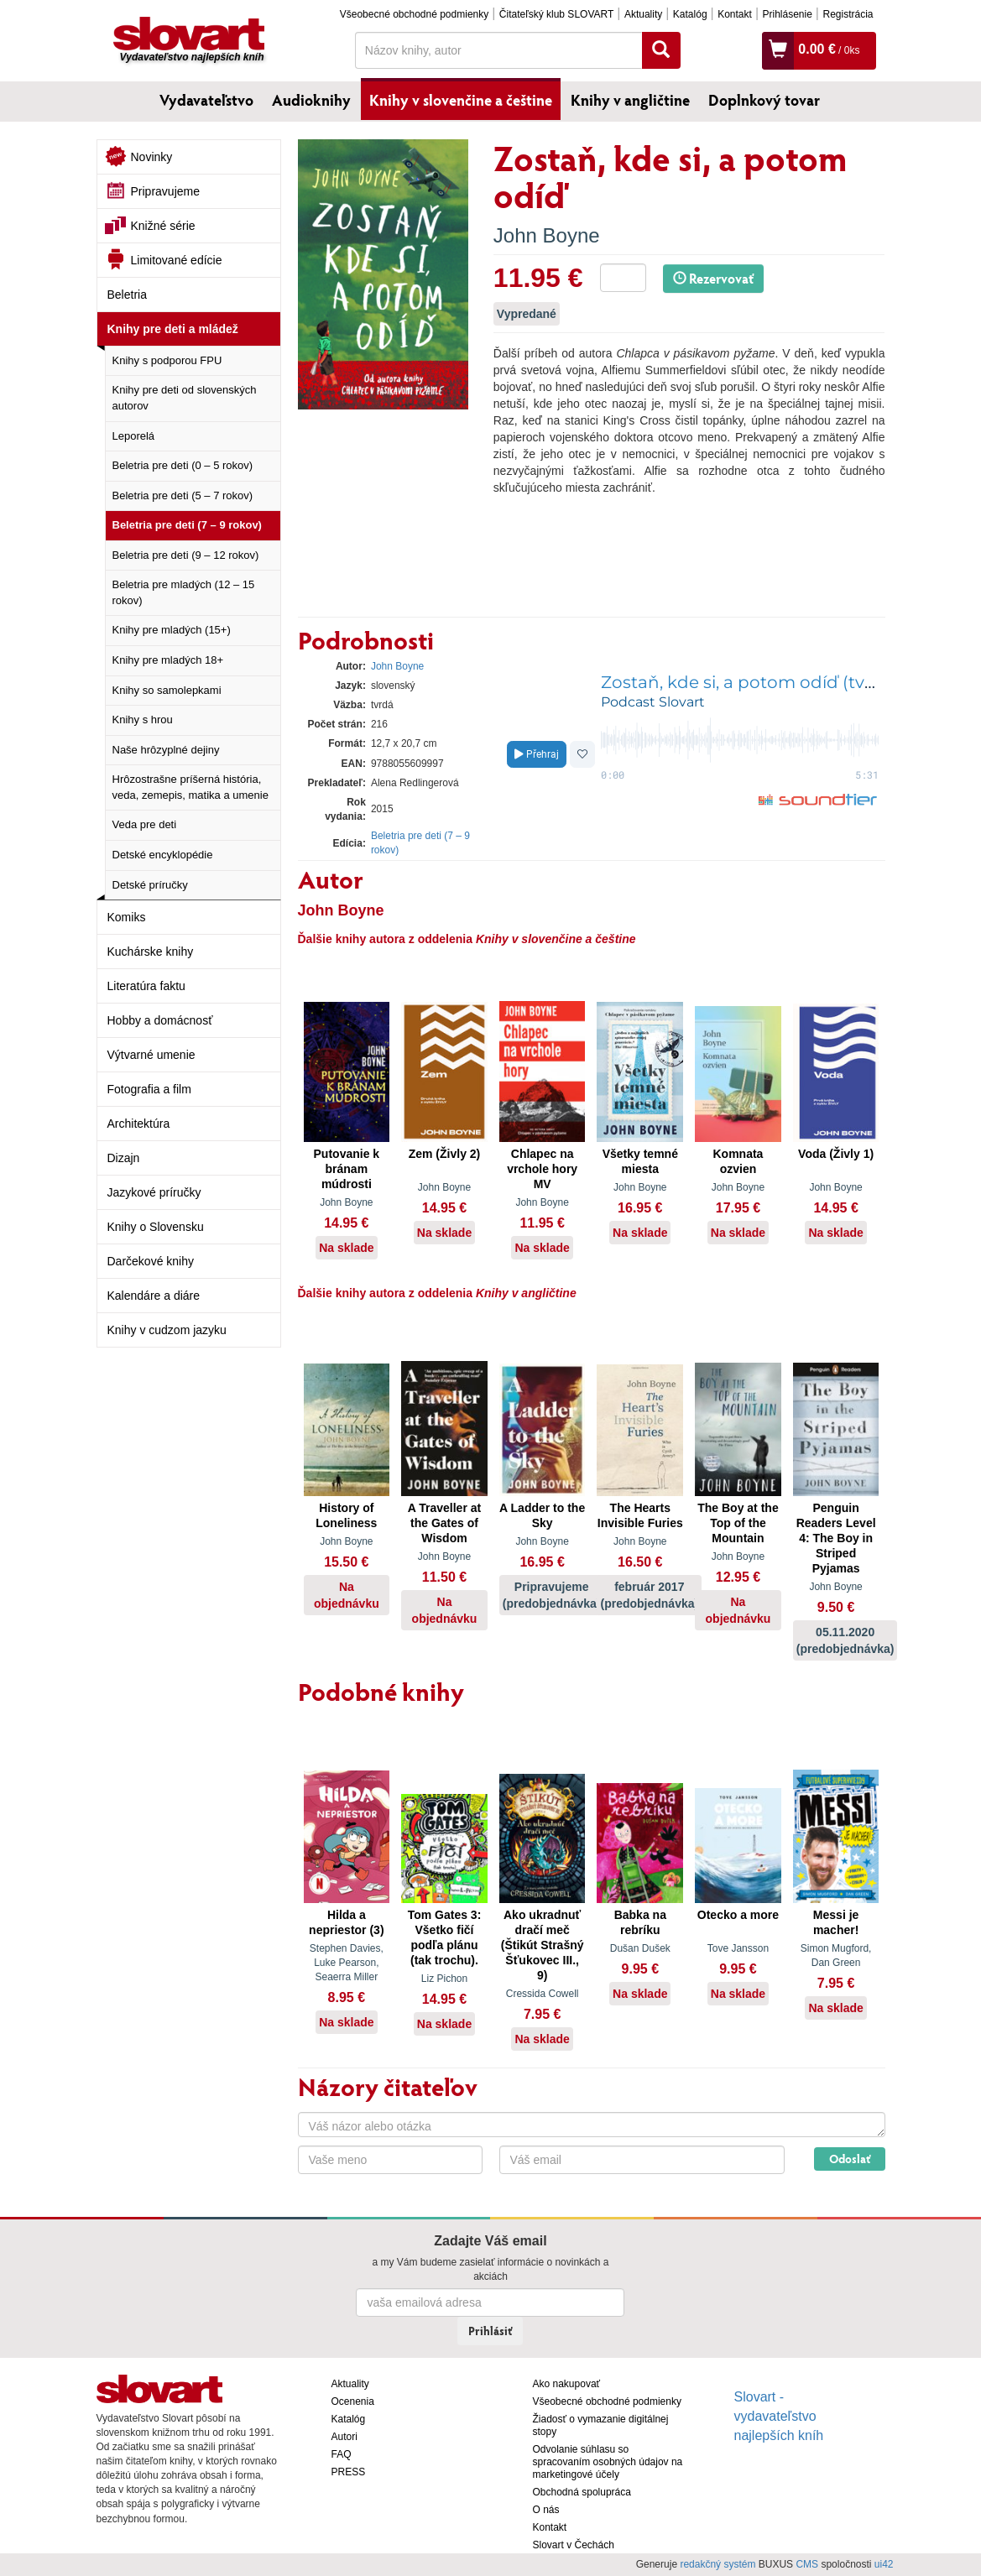  I want to click on Ako nakupovať, so click(567, 2384).